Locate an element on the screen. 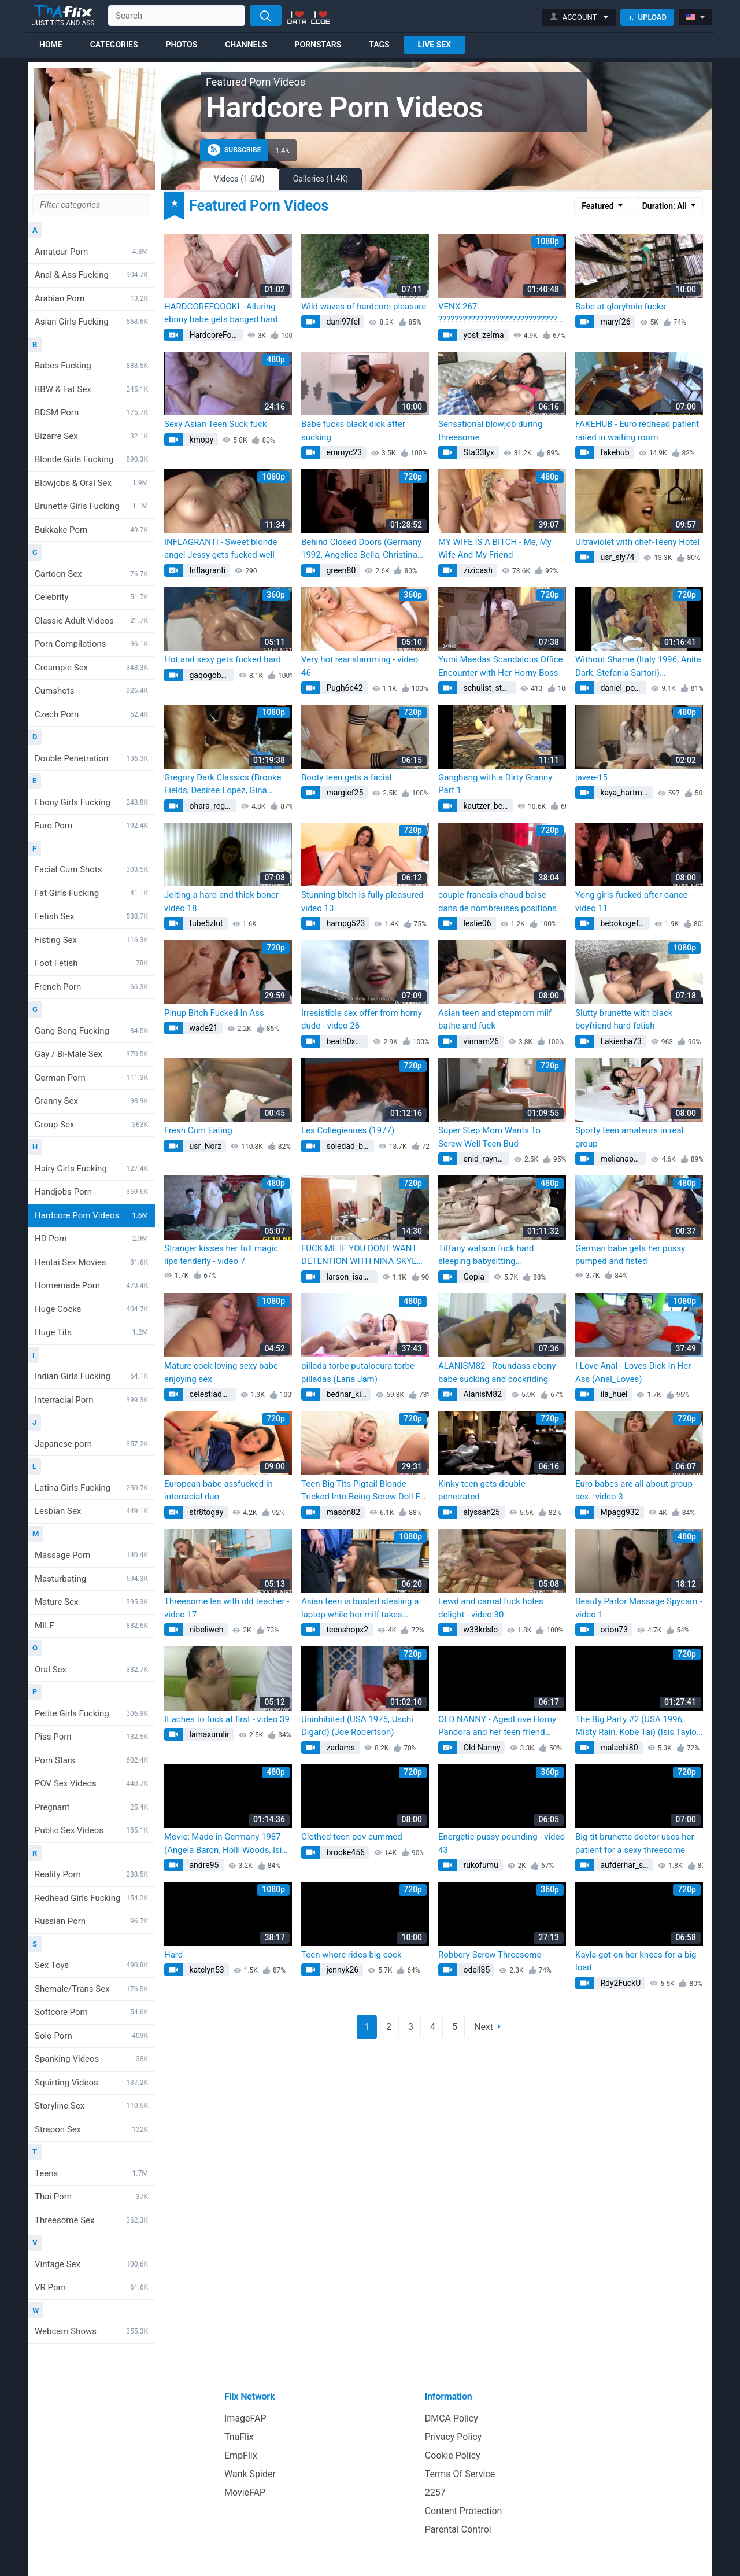 This screenshot has height=2576, width=740. Teen Big Tits Pigtail Blonde Tricked Into Being Screw Doll For 2 Dirty Old Men - Teena Lipoldino (Alexandra Cat) is located at coordinates (364, 1491).